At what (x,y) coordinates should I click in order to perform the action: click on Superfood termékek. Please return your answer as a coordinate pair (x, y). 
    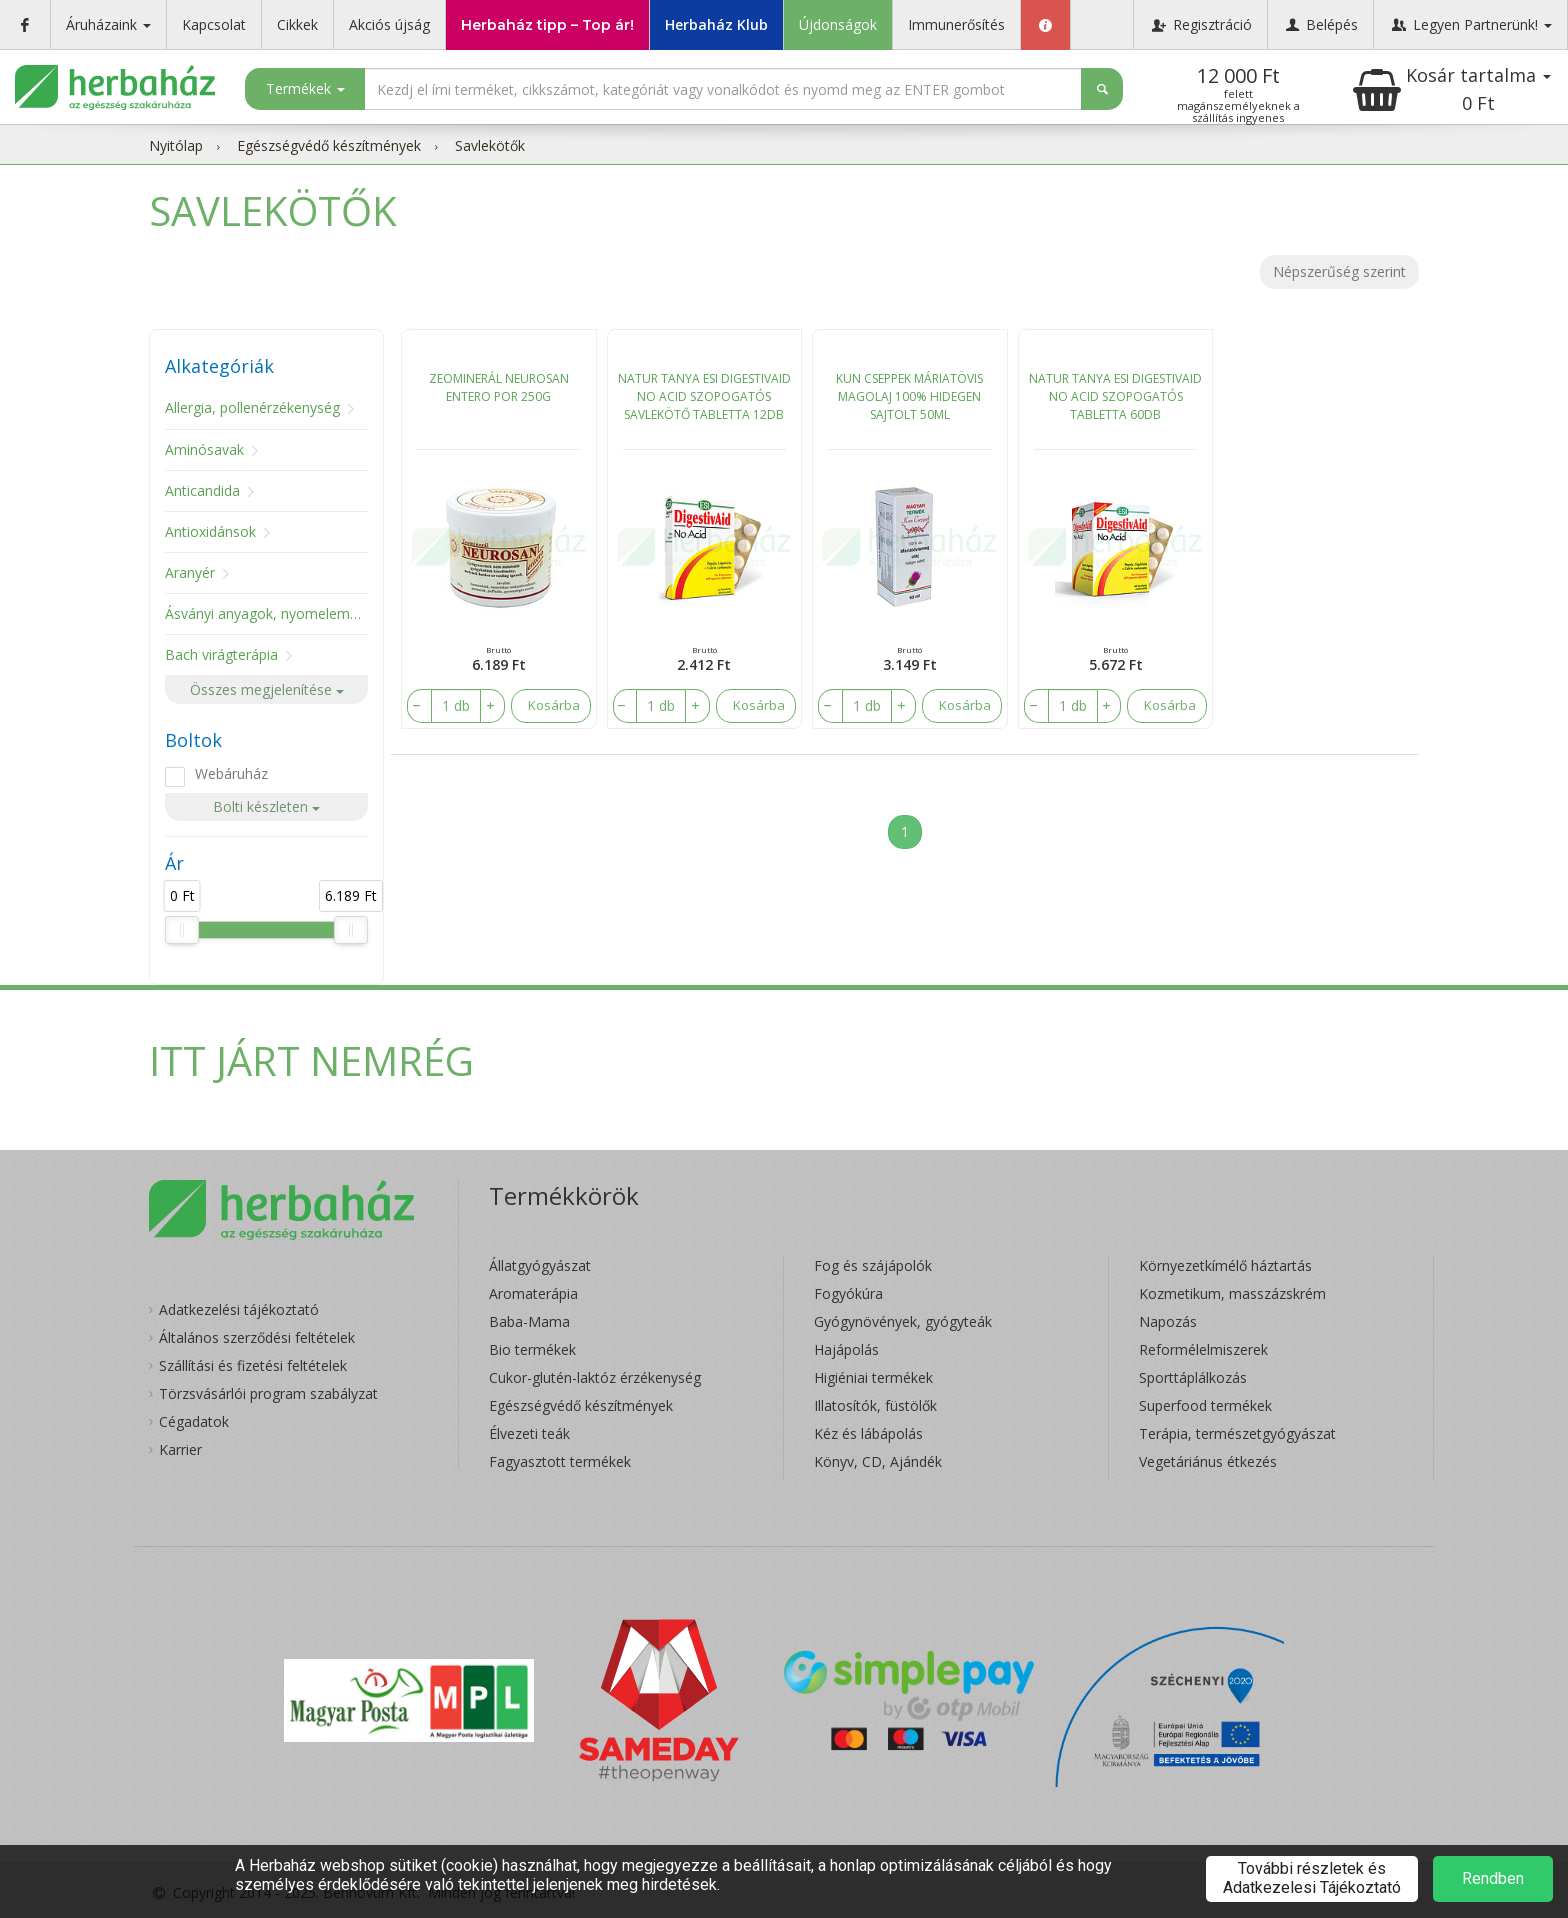
    Looking at the image, I should click on (1205, 1405).